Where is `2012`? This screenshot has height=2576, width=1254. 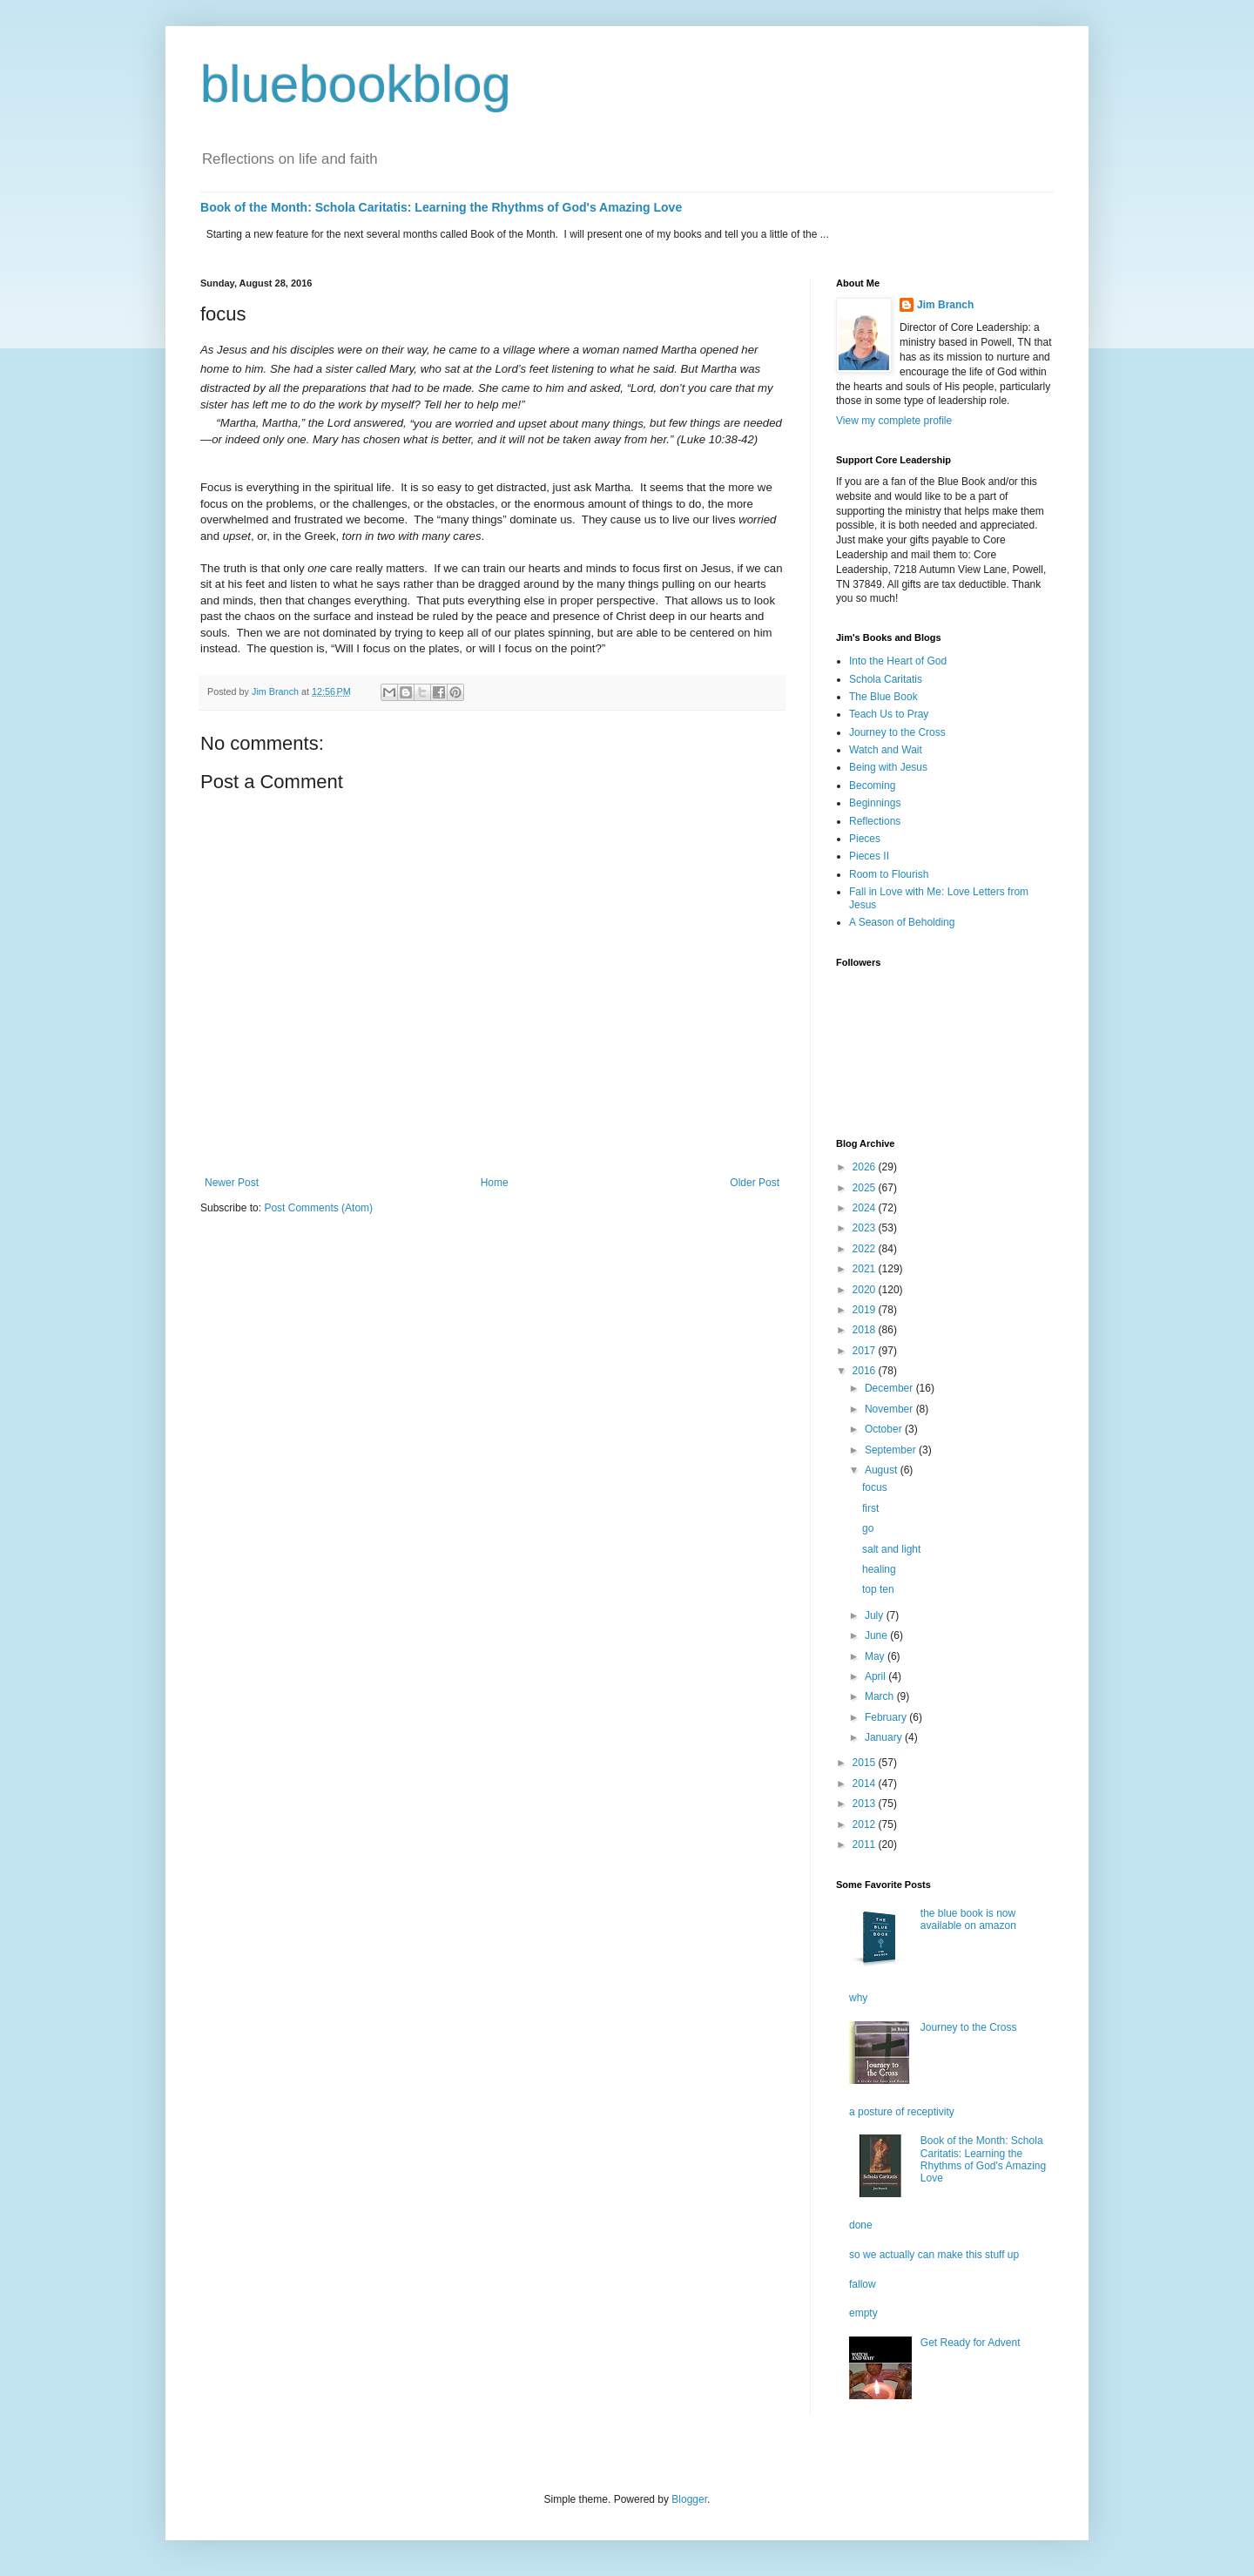
2012 is located at coordinates (866, 1824).